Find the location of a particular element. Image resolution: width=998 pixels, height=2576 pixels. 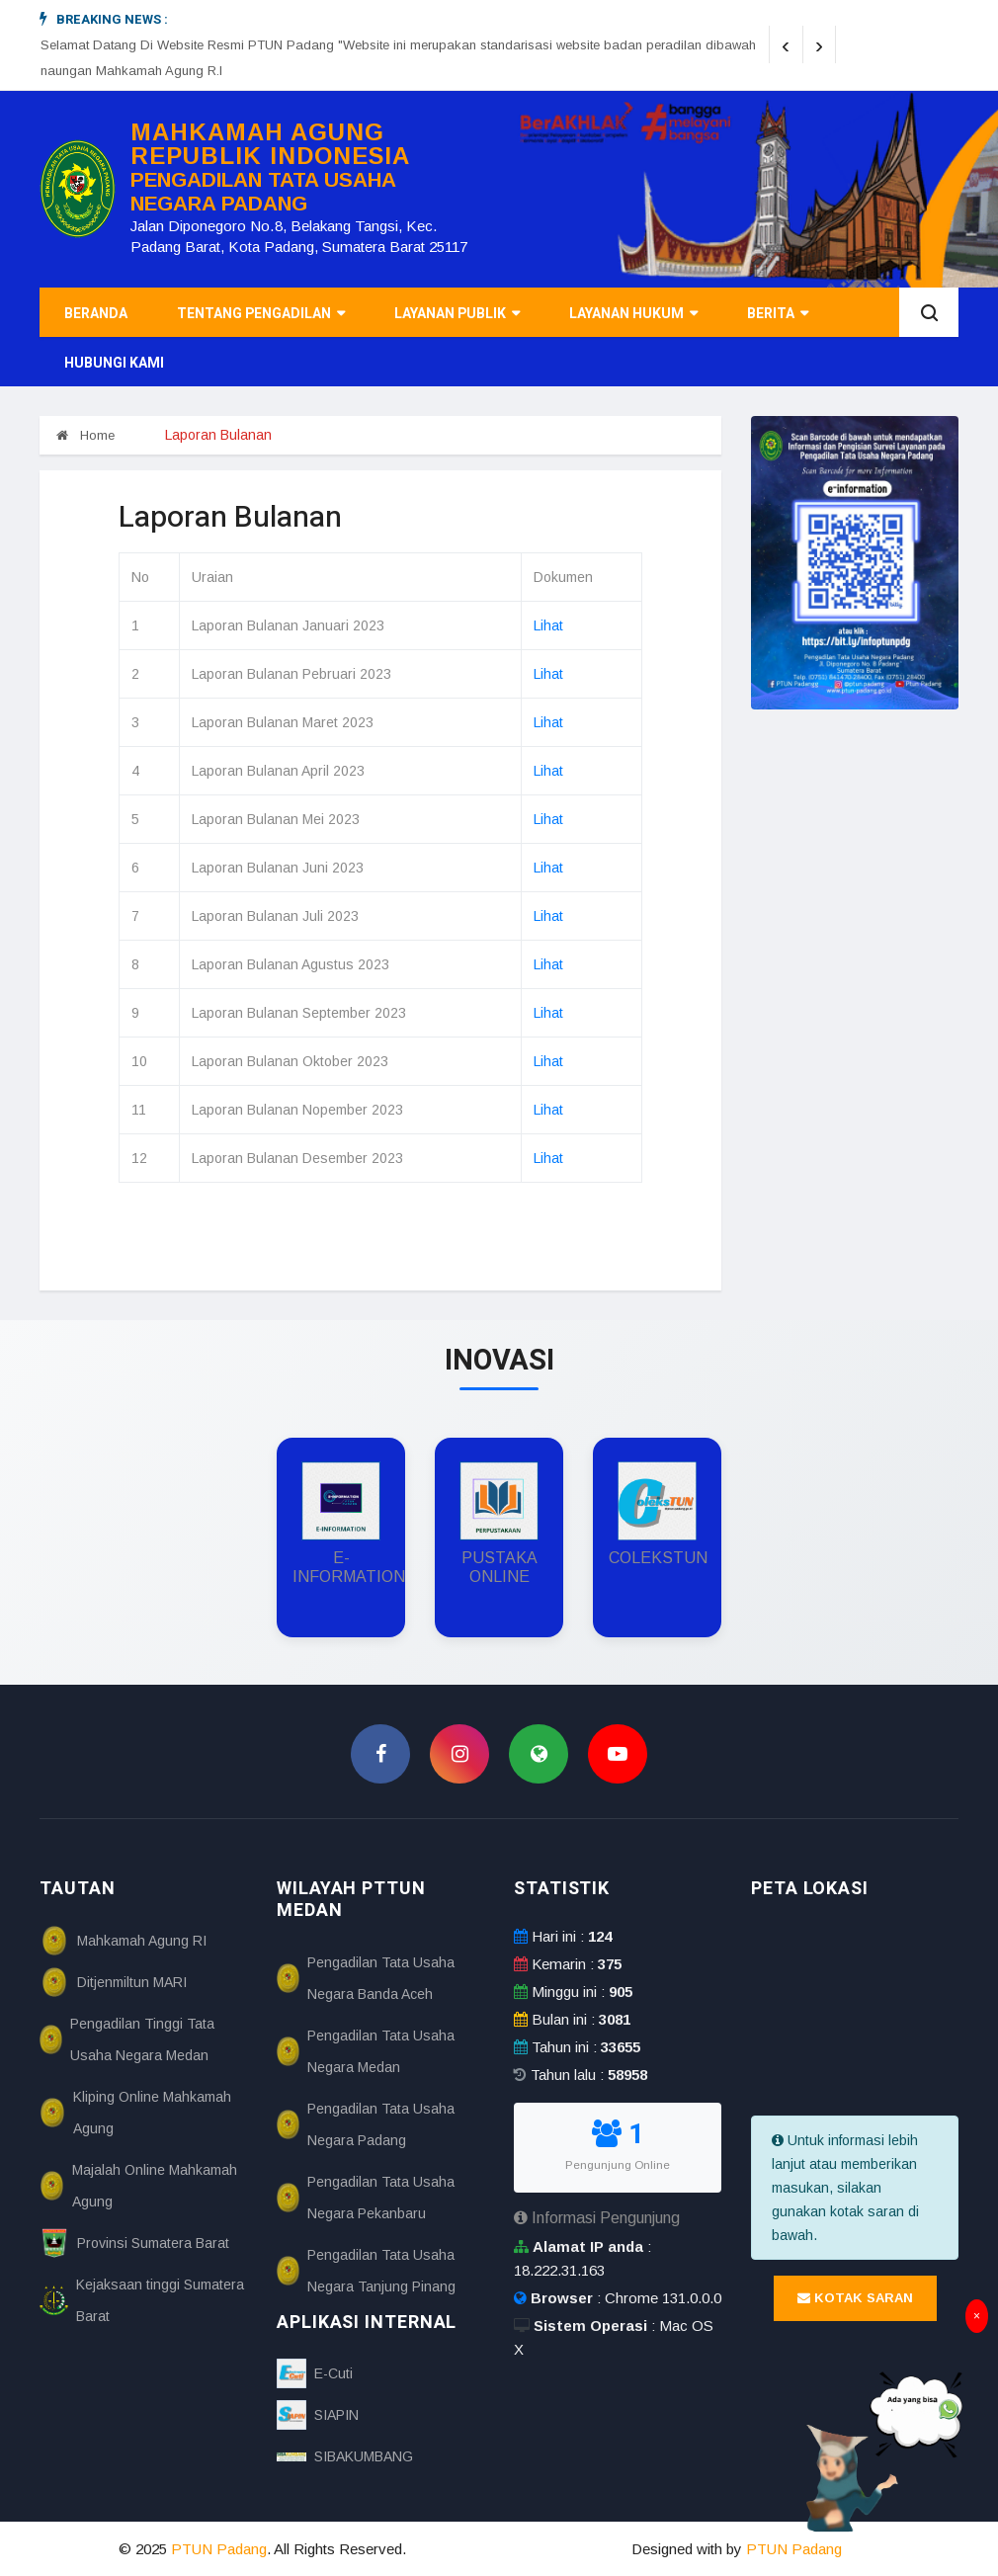

Pengadilan Tinggi Tata Usaha Negara Medan is located at coordinates (127, 2039).